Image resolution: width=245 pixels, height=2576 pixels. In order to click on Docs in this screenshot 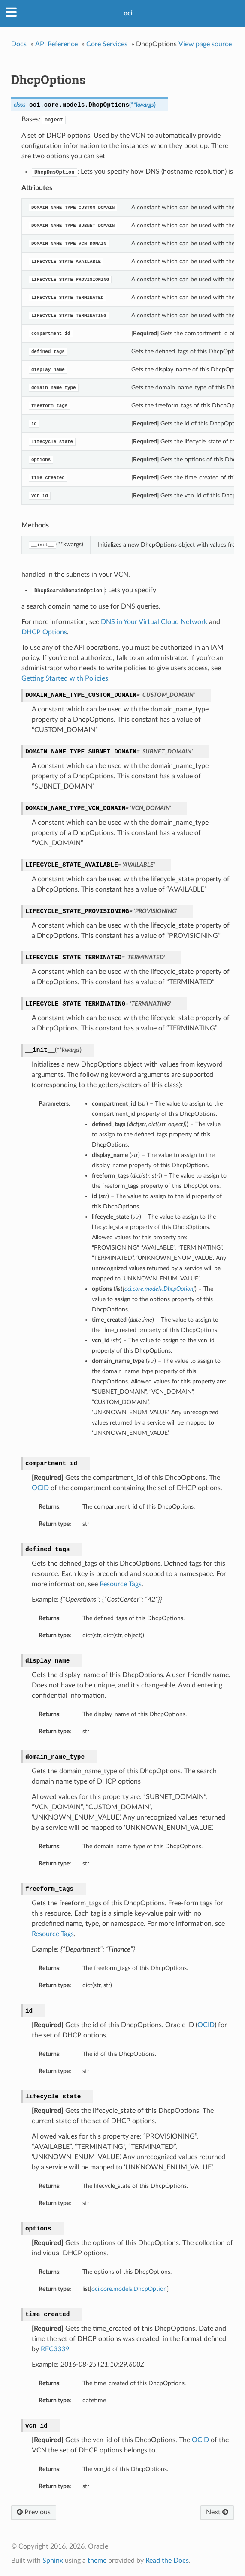, I will do `click(19, 44)`.